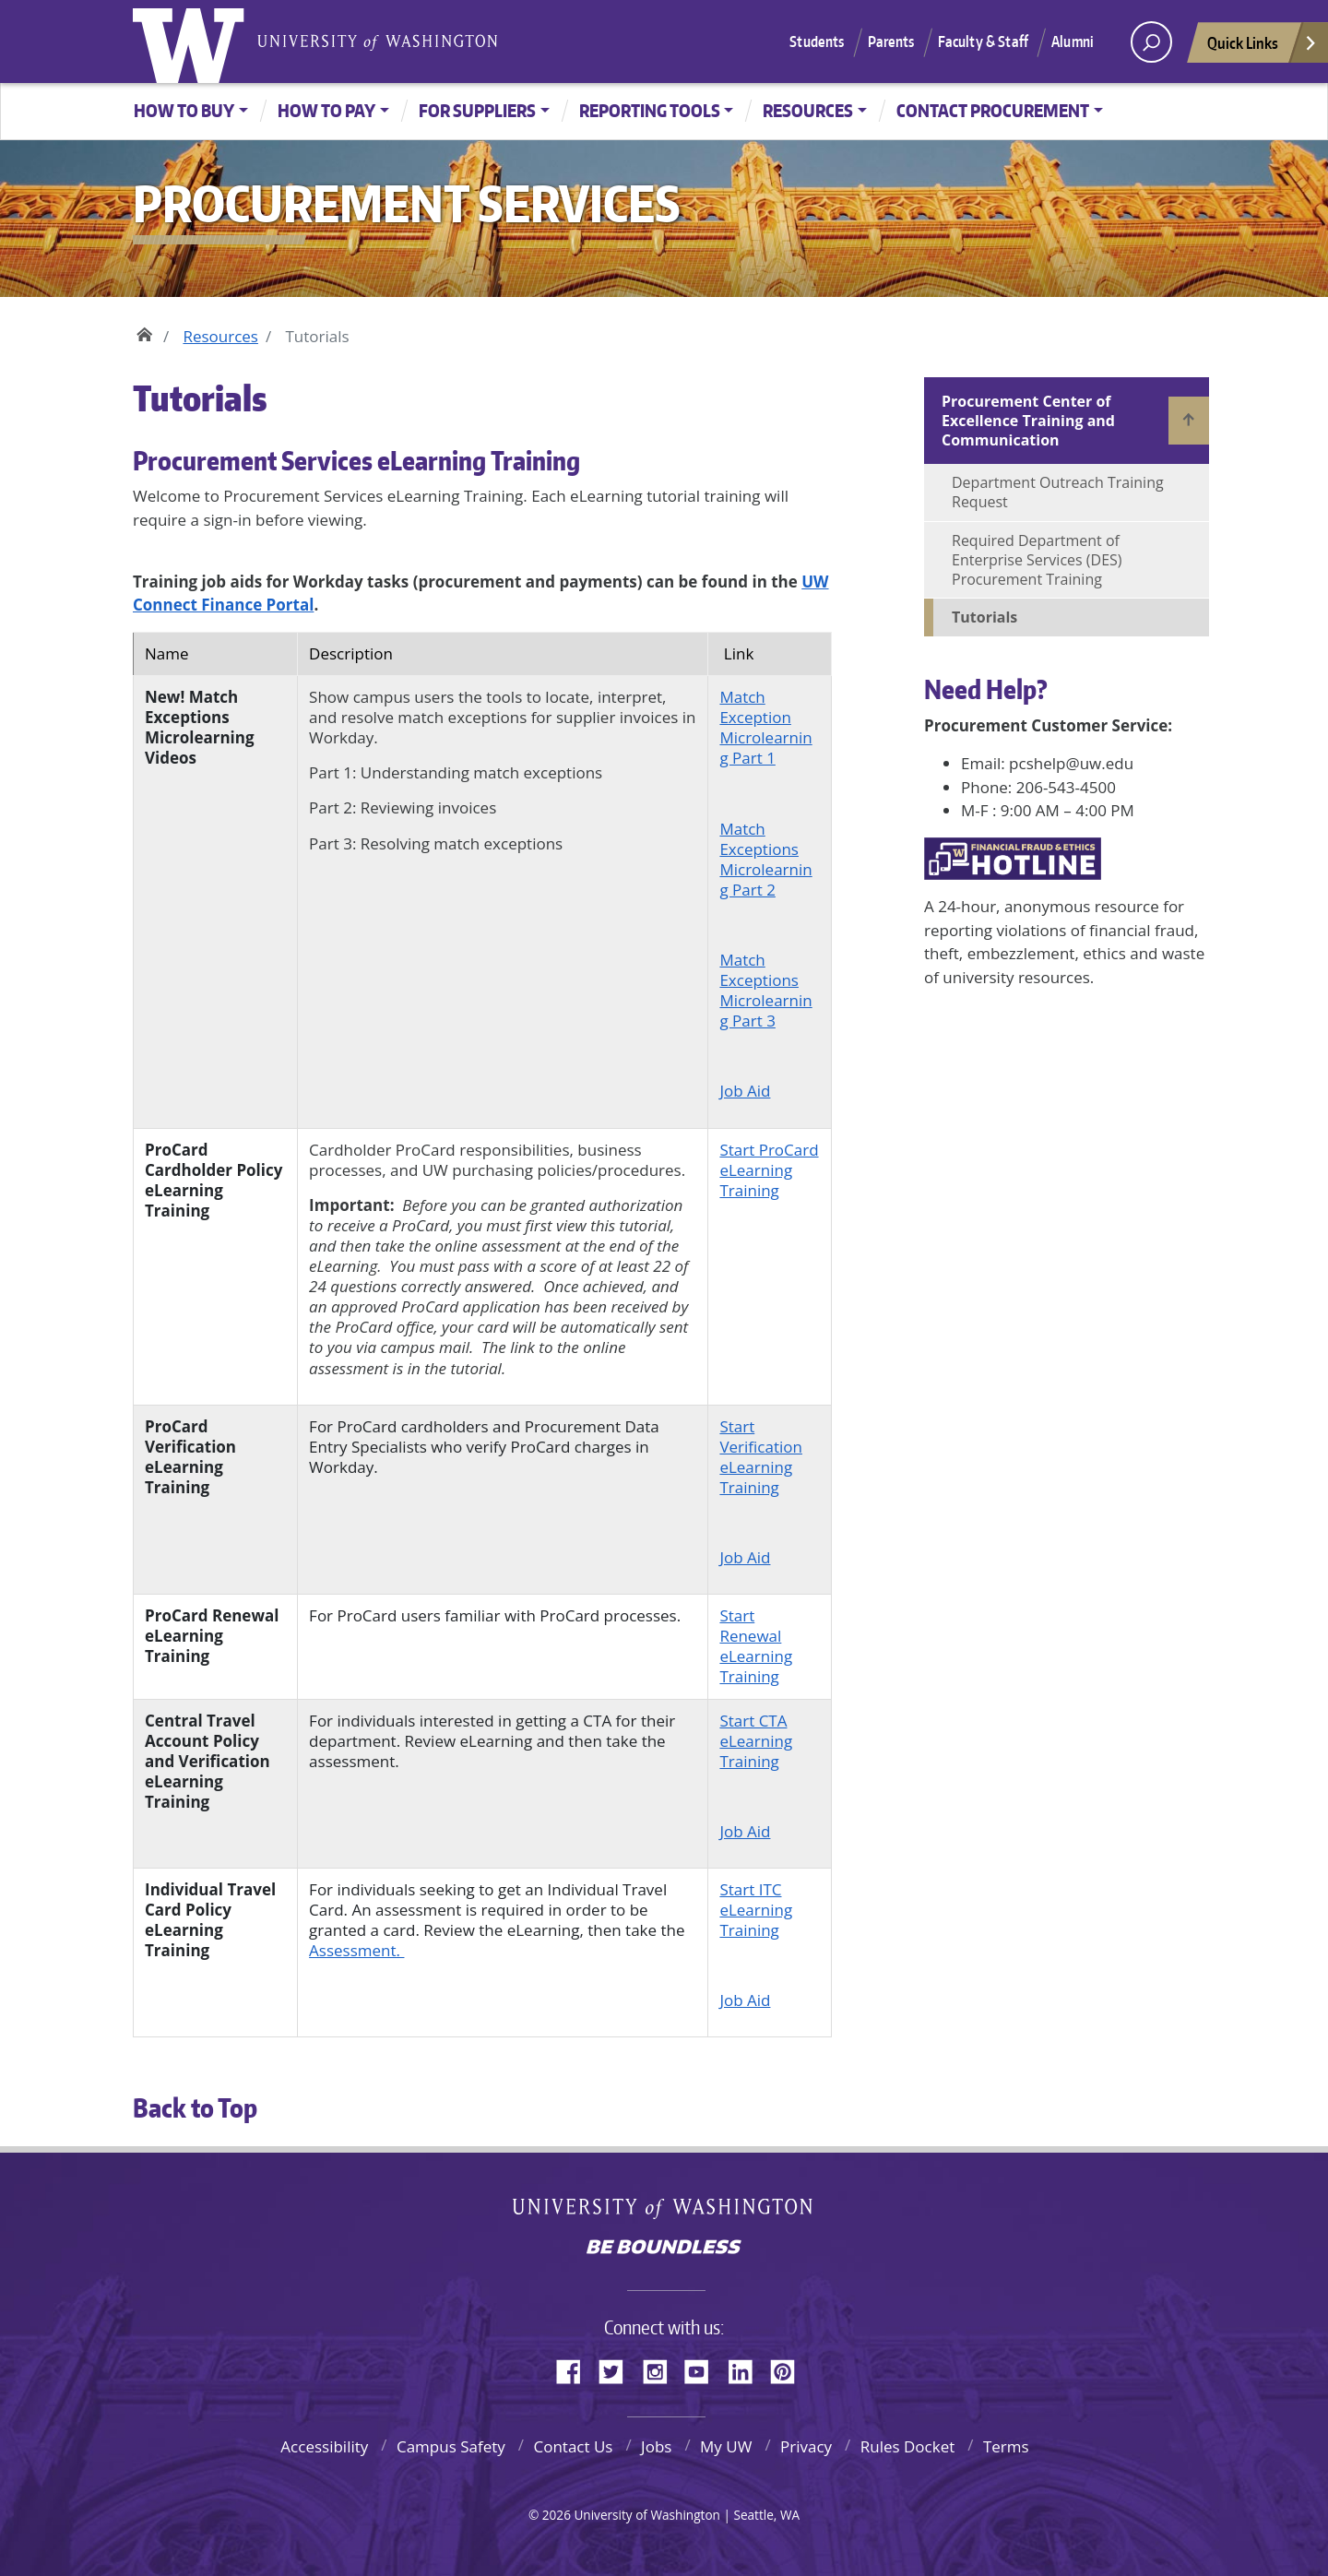 This screenshot has height=2576, width=1328. I want to click on Back to Top, so click(195, 2107).